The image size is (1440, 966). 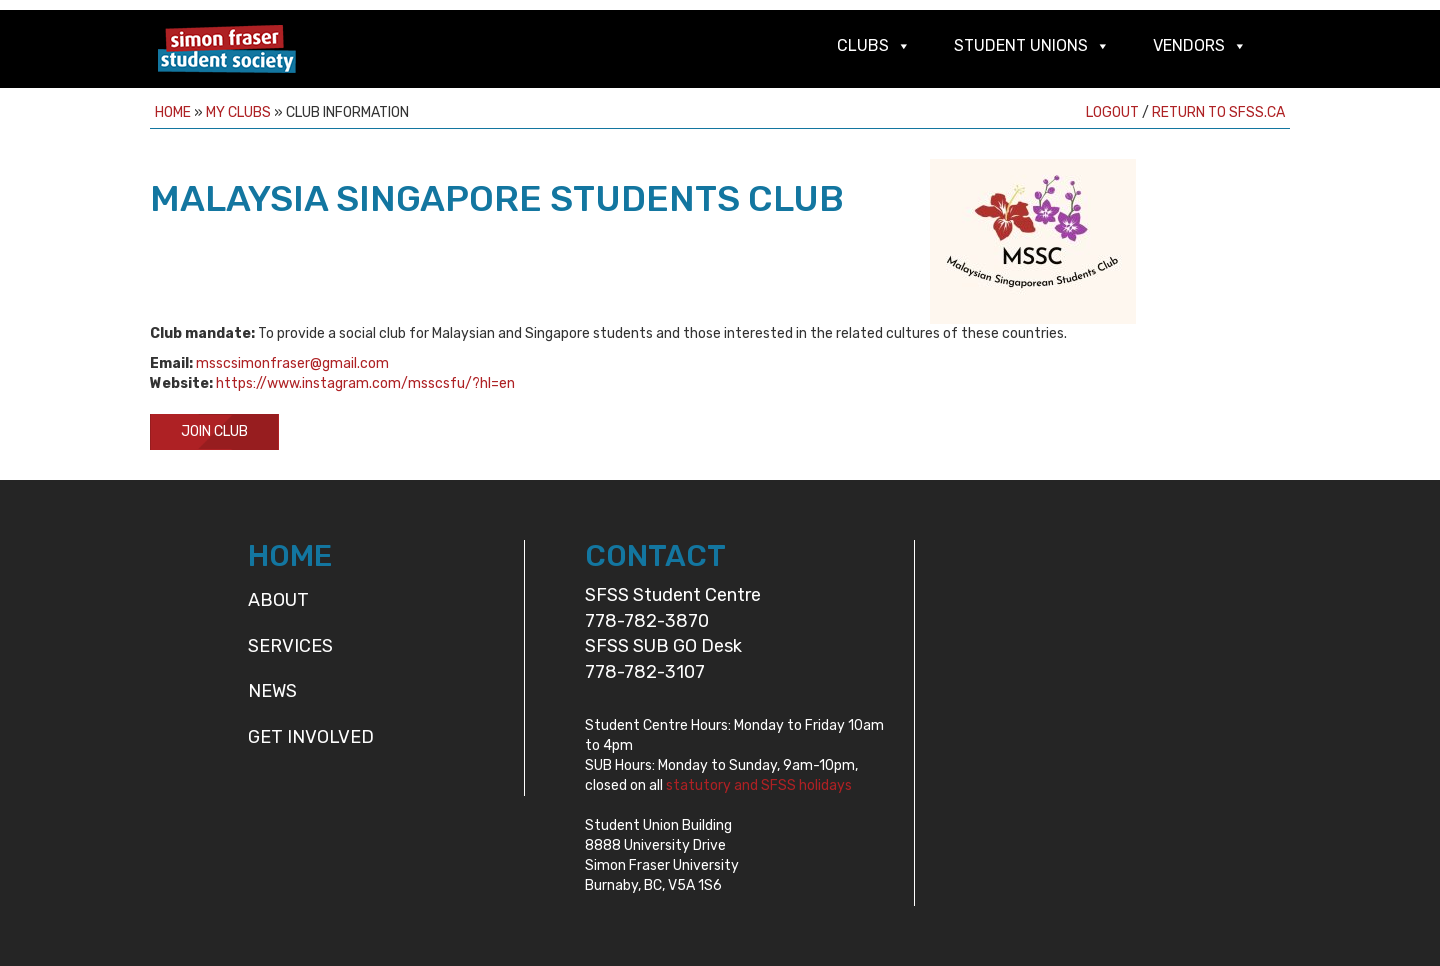 What do you see at coordinates (1189, 45) in the screenshot?
I see `Vendors` at bounding box center [1189, 45].